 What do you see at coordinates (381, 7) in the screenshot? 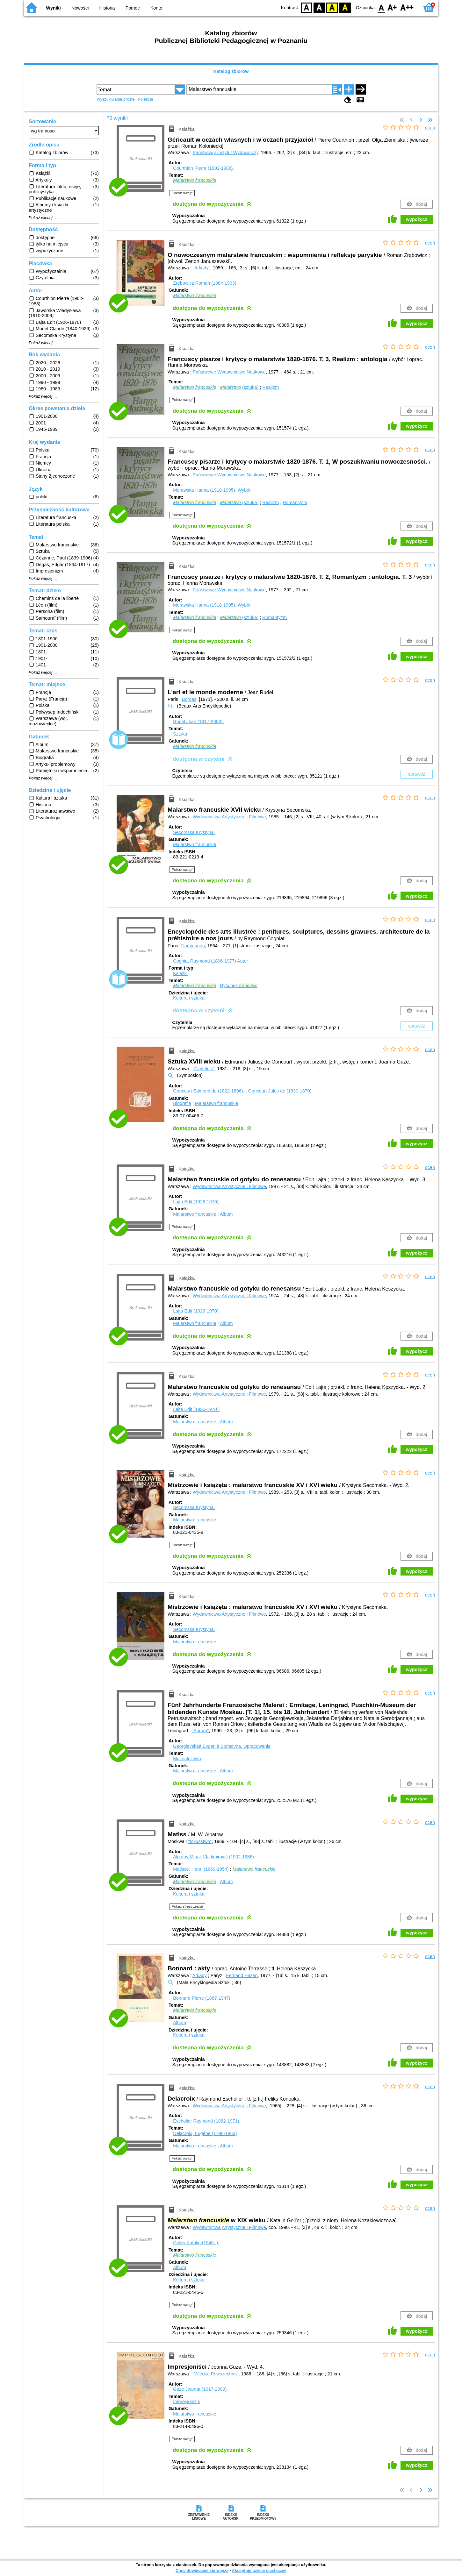
I see `F0` at bounding box center [381, 7].